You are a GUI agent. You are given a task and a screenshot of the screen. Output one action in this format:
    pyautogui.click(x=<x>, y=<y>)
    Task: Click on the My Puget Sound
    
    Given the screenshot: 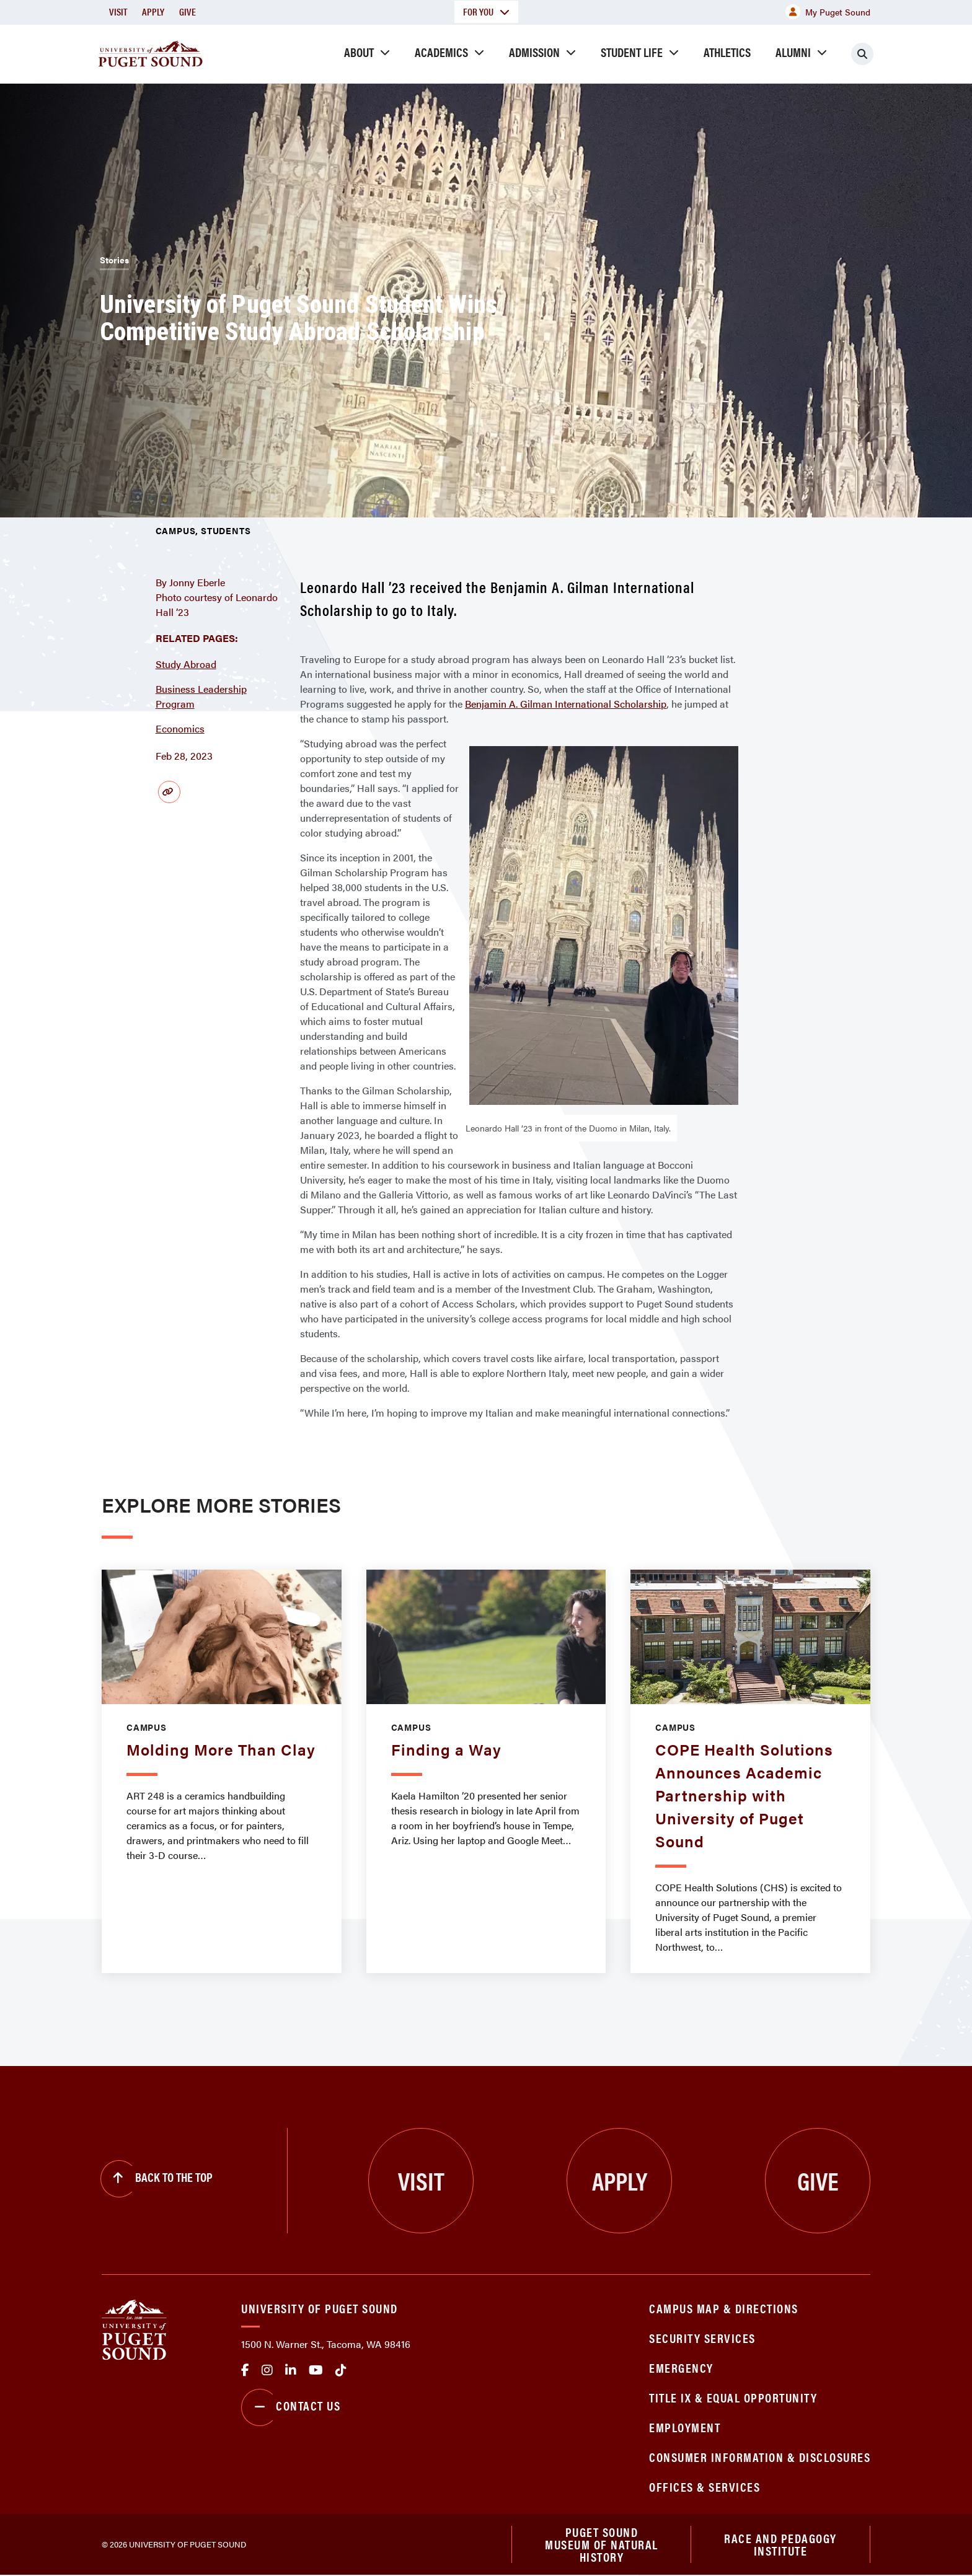 What is the action you would take?
    pyautogui.click(x=827, y=11)
    